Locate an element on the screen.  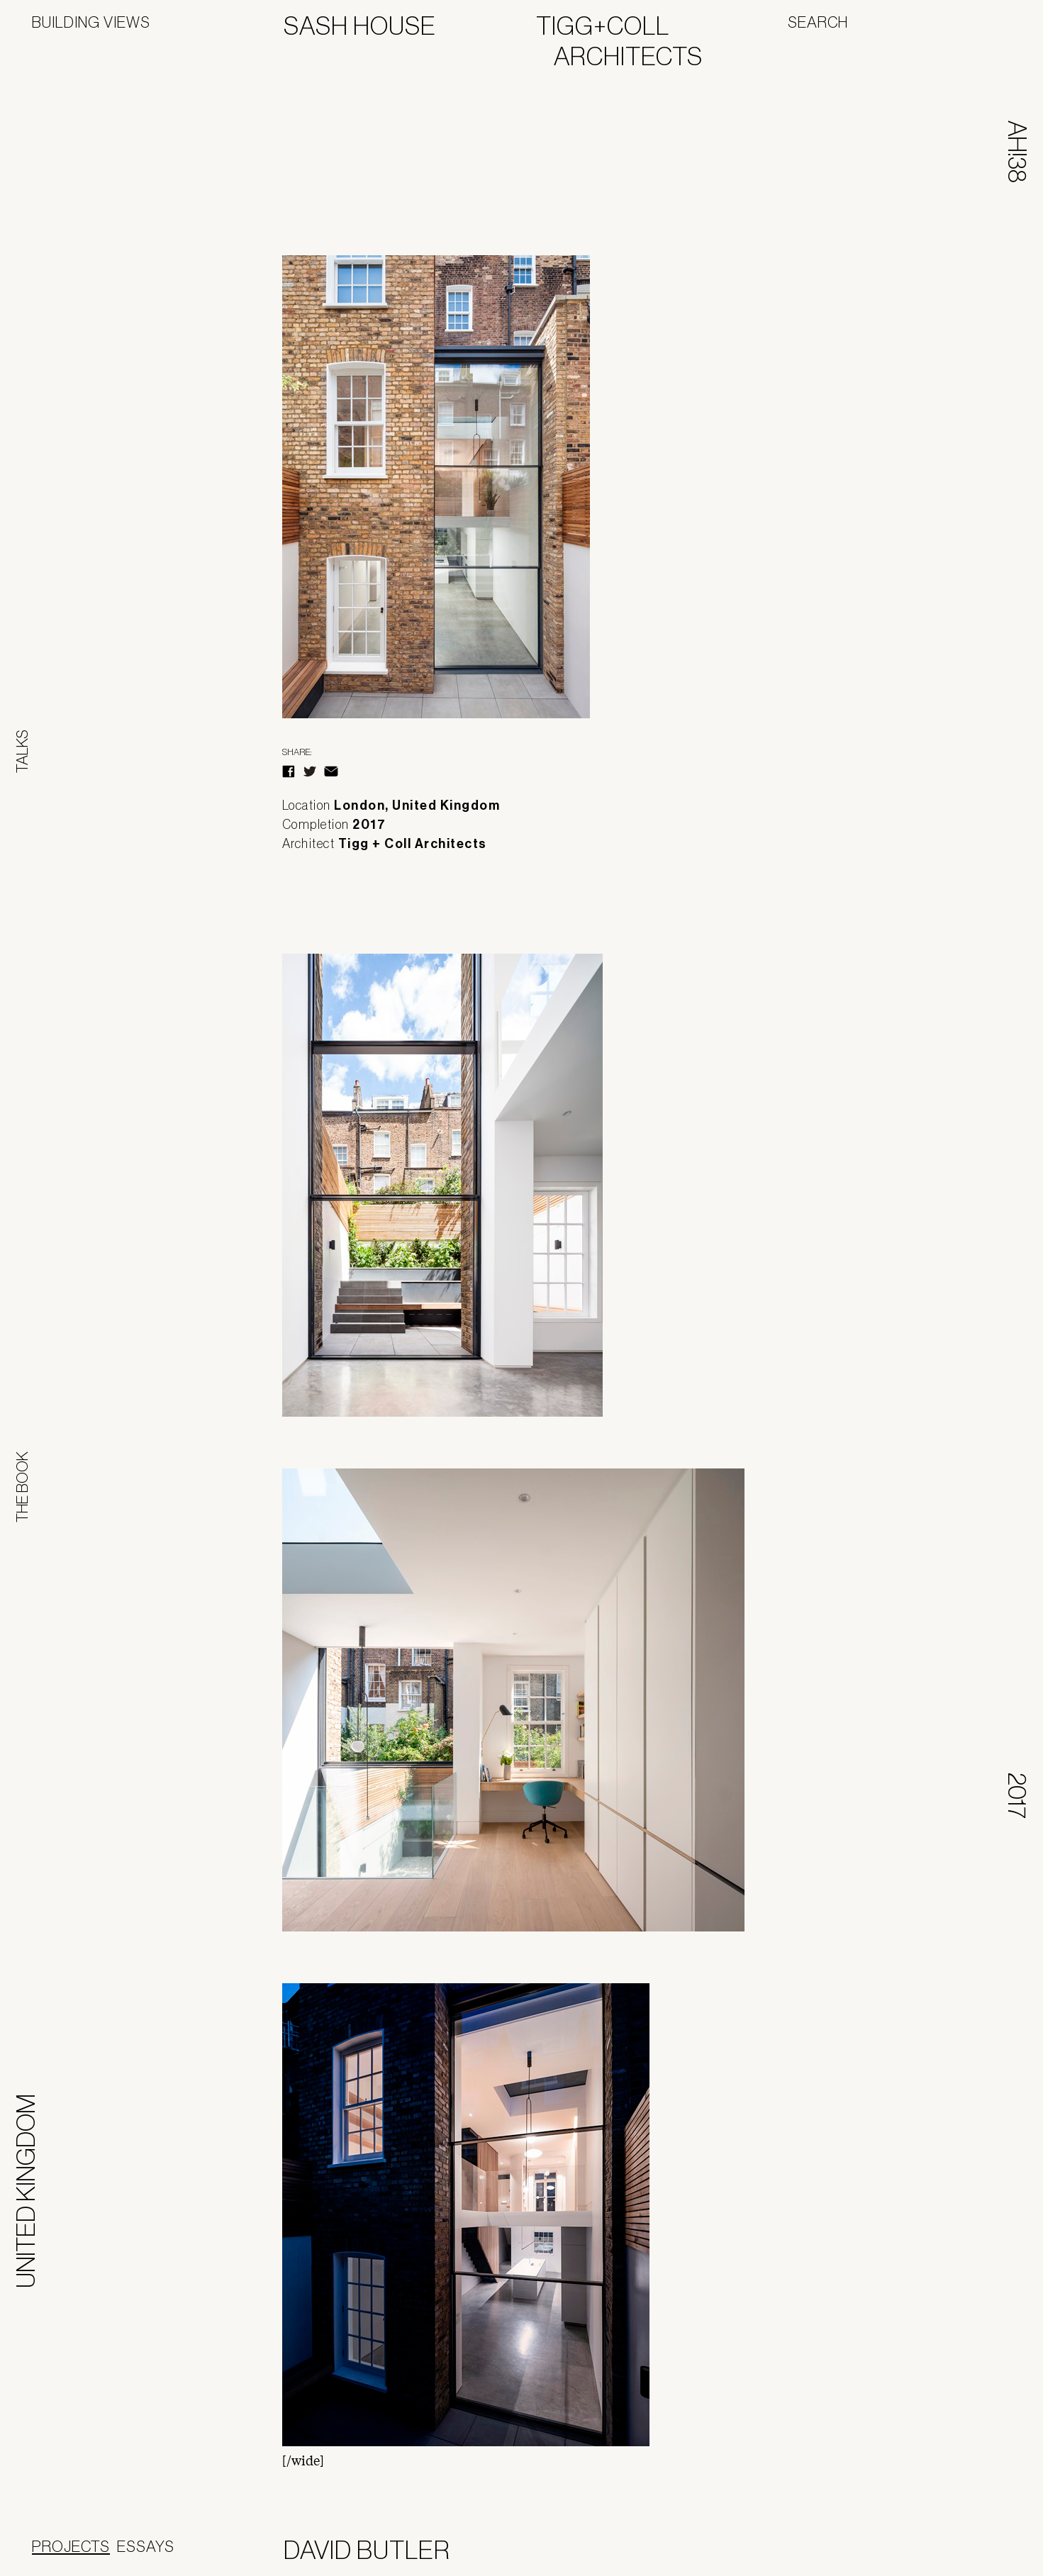
Building Views is located at coordinates (91, 21).